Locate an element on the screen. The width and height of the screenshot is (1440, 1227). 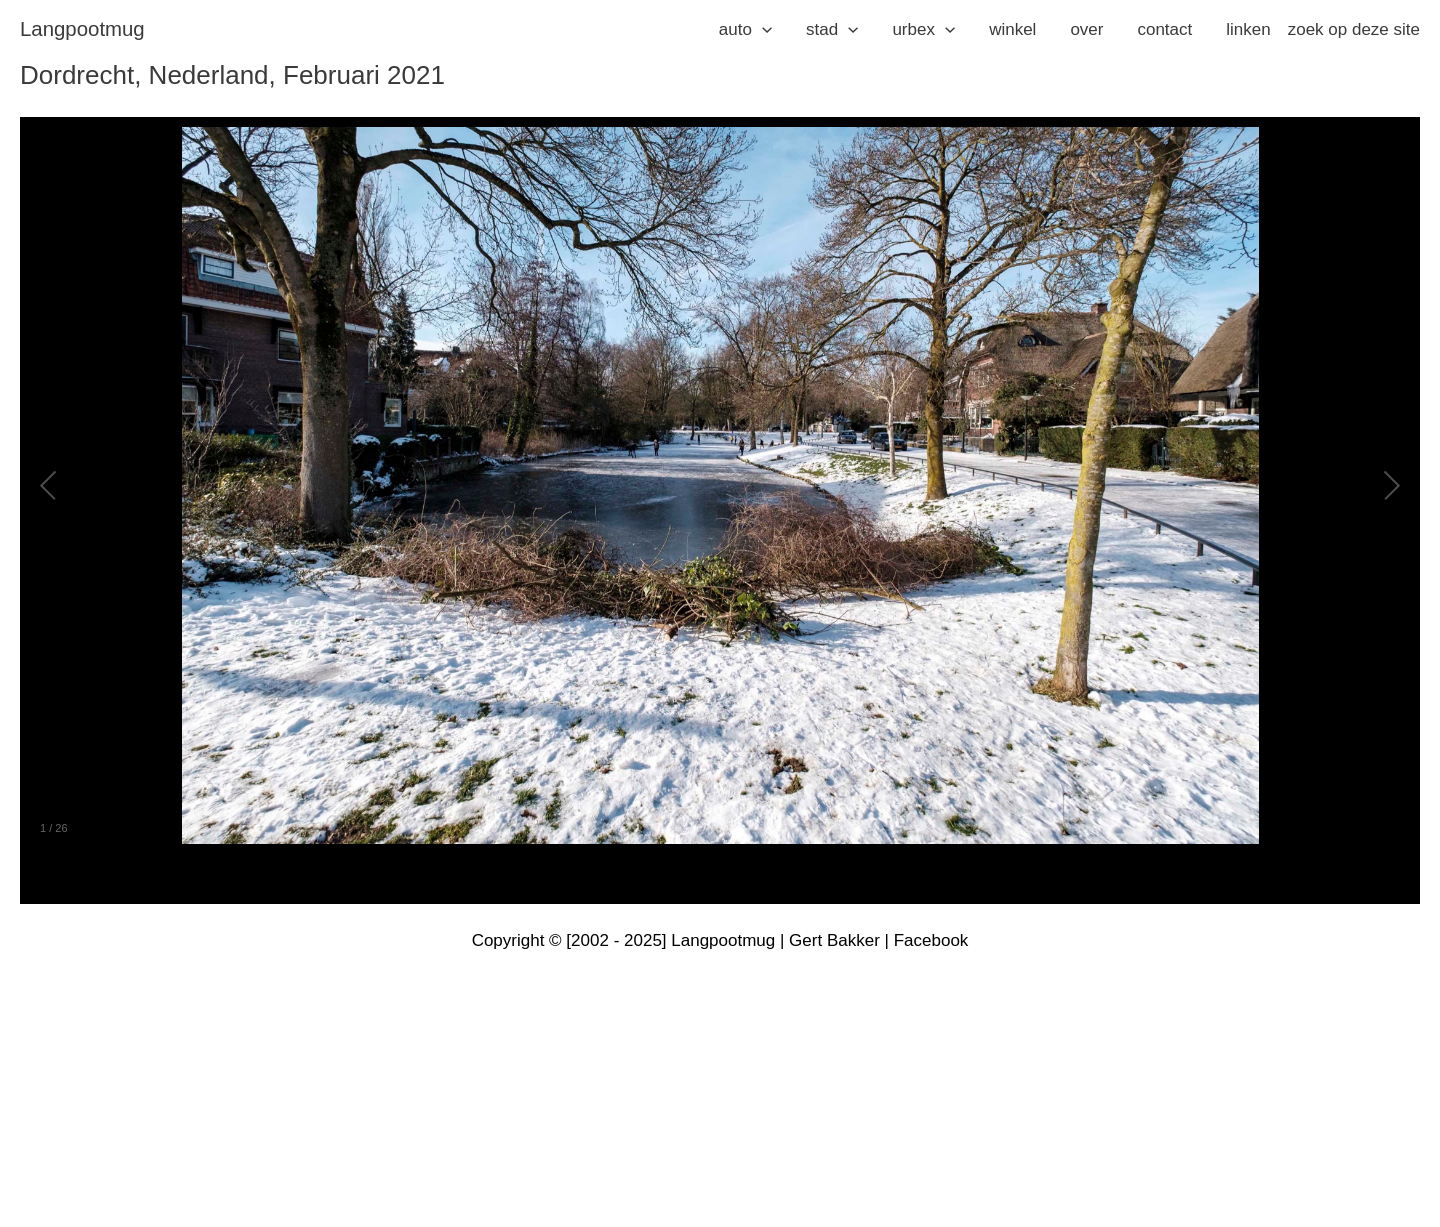
zoek op deze site [button] is located at coordinates (1354, 29).